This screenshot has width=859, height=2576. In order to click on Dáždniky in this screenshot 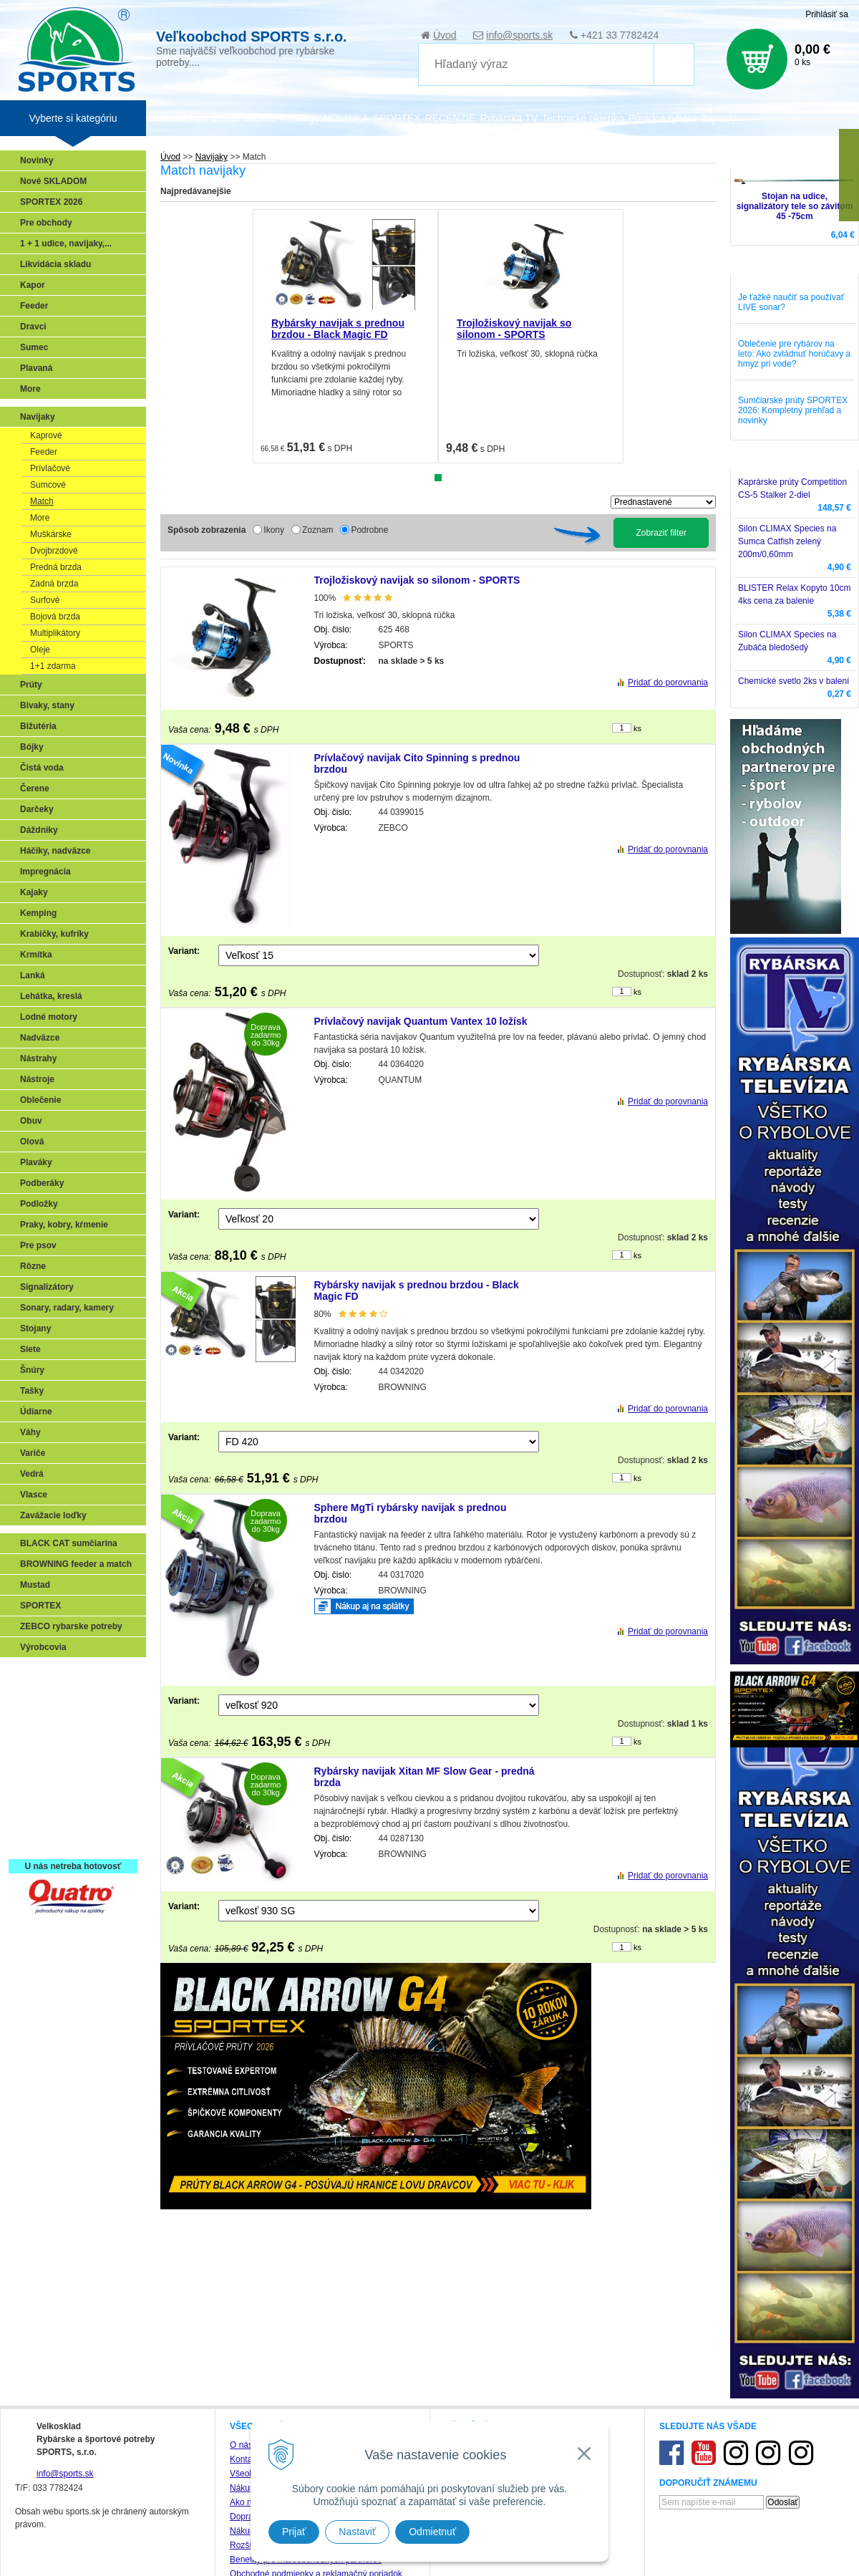, I will do `click(39, 830)`.